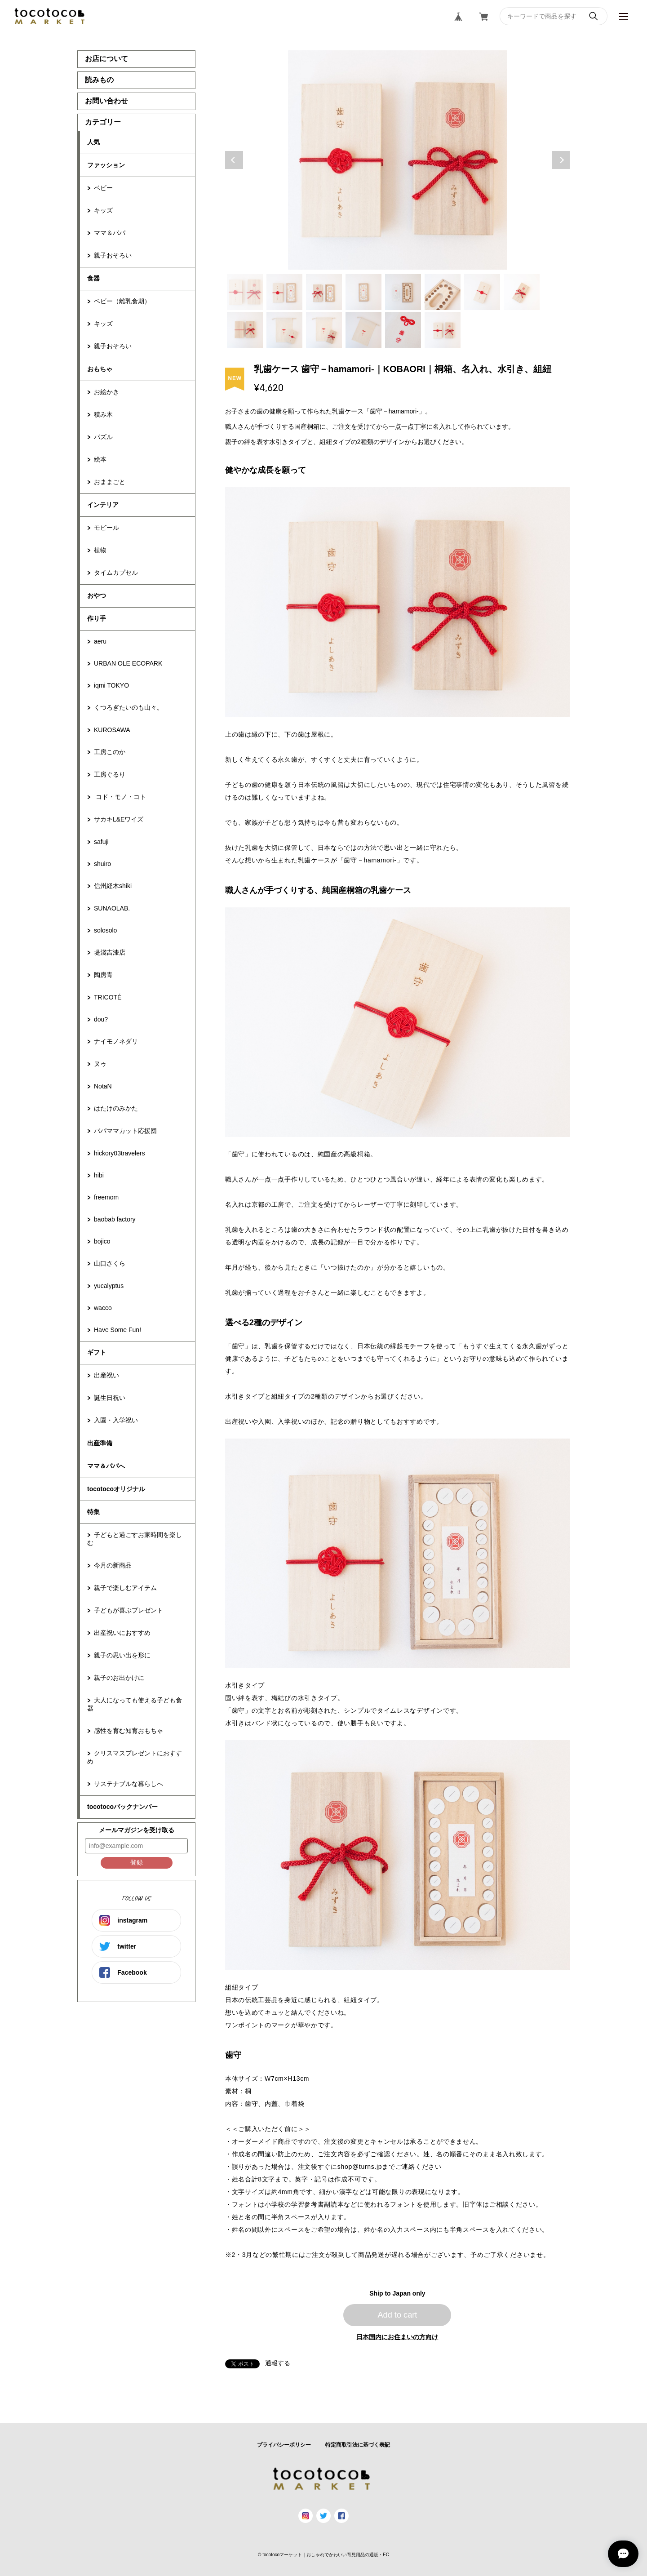 The image size is (647, 2576). I want to click on hibi, so click(99, 1175).